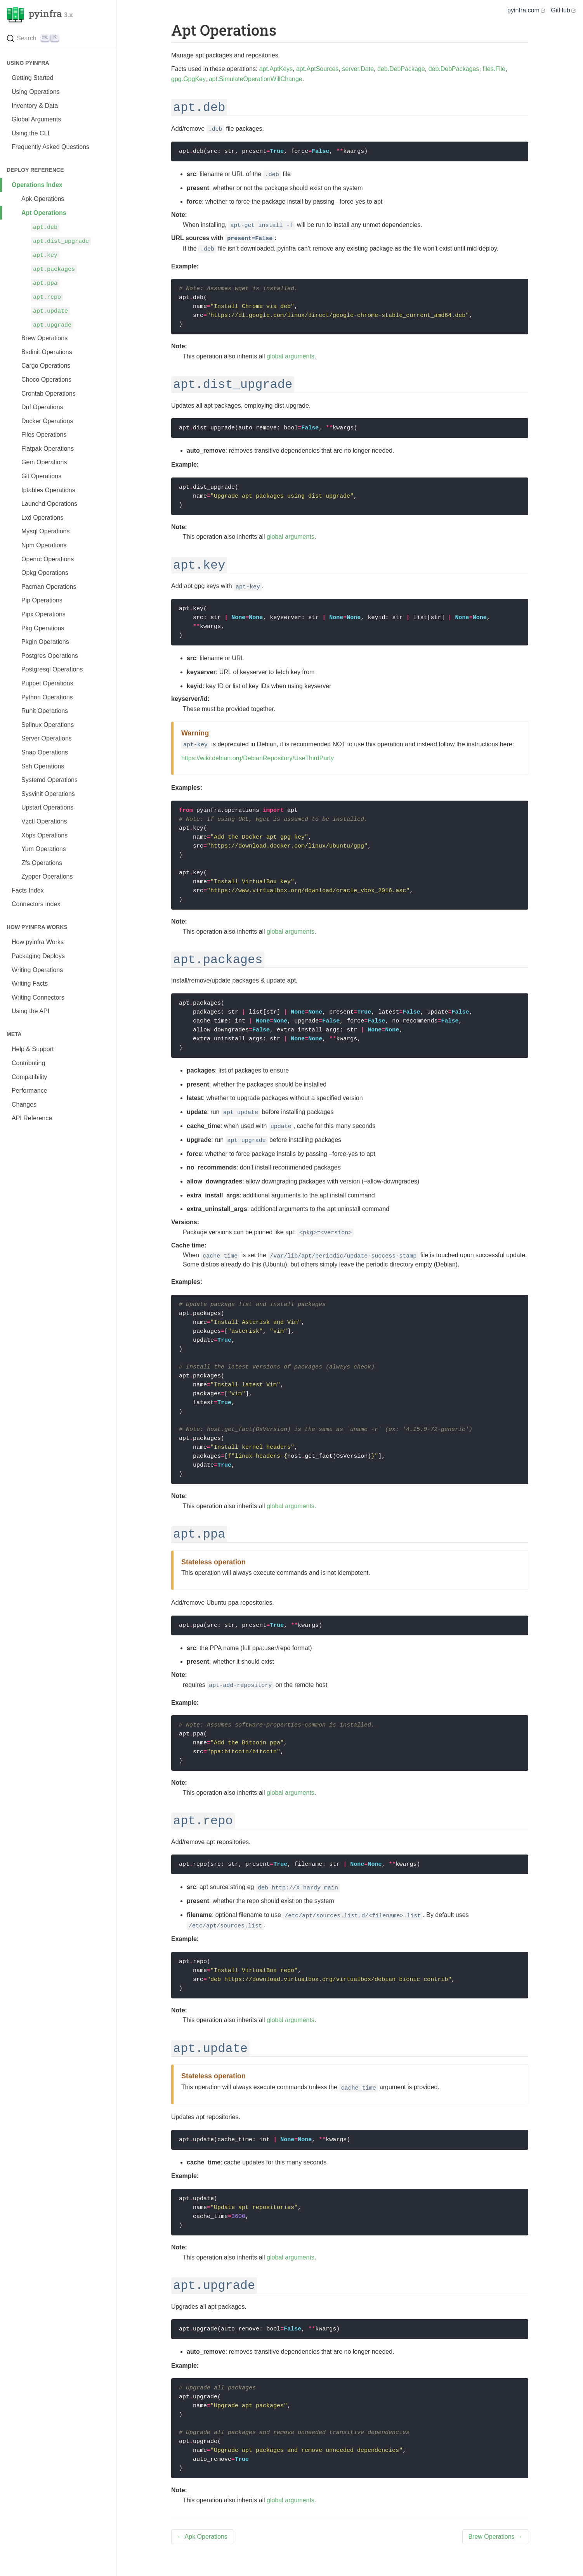 This screenshot has width=583, height=2576. What do you see at coordinates (46, 352) in the screenshot?
I see `Bsdinit Operations` at bounding box center [46, 352].